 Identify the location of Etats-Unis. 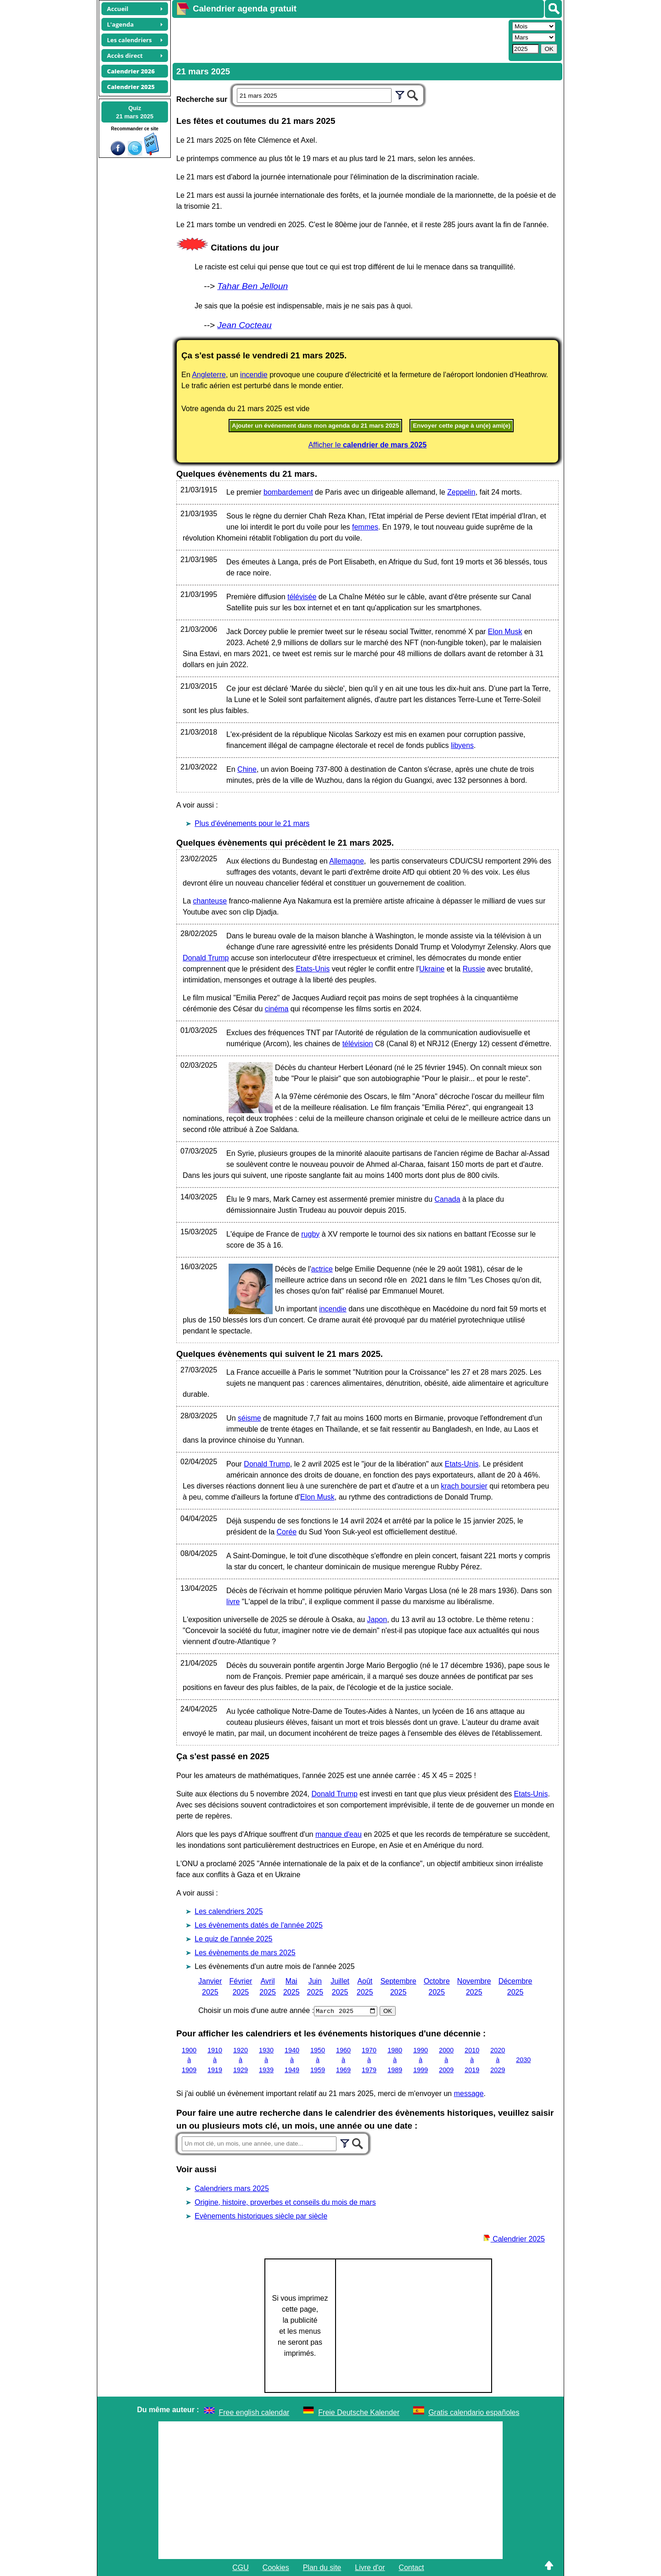
(313, 969).